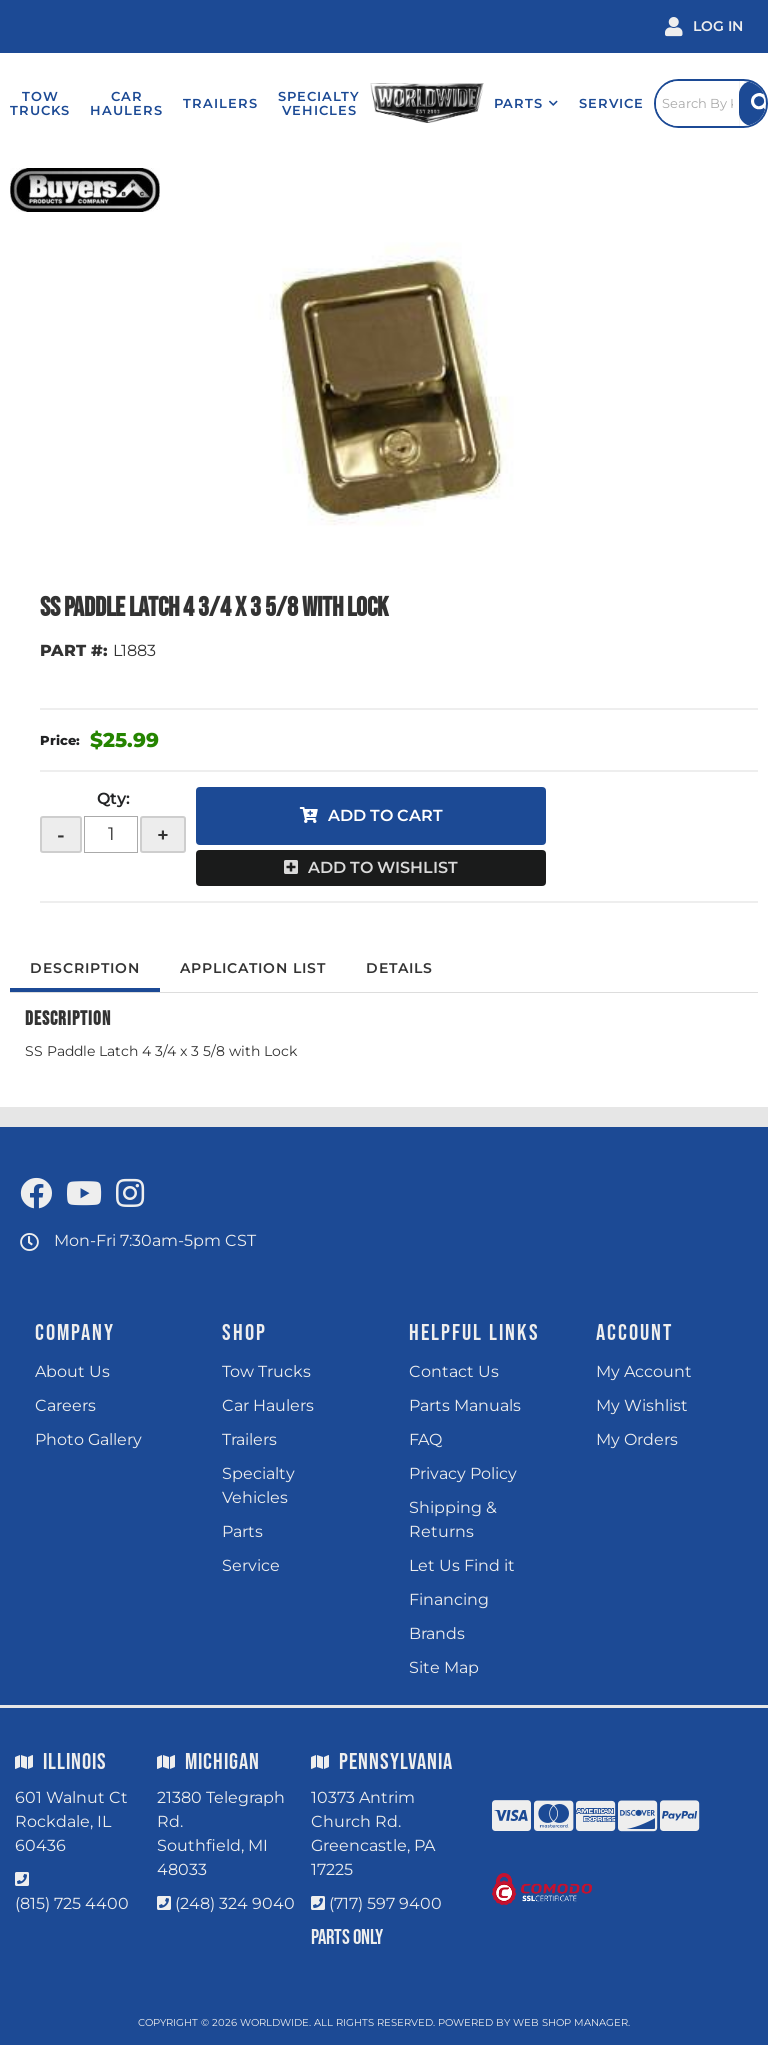 This screenshot has height=2045, width=768. What do you see at coordinates (383, 867) in the screenshot?
I see `Add to Wishlist` at bounding box center [383, 867].